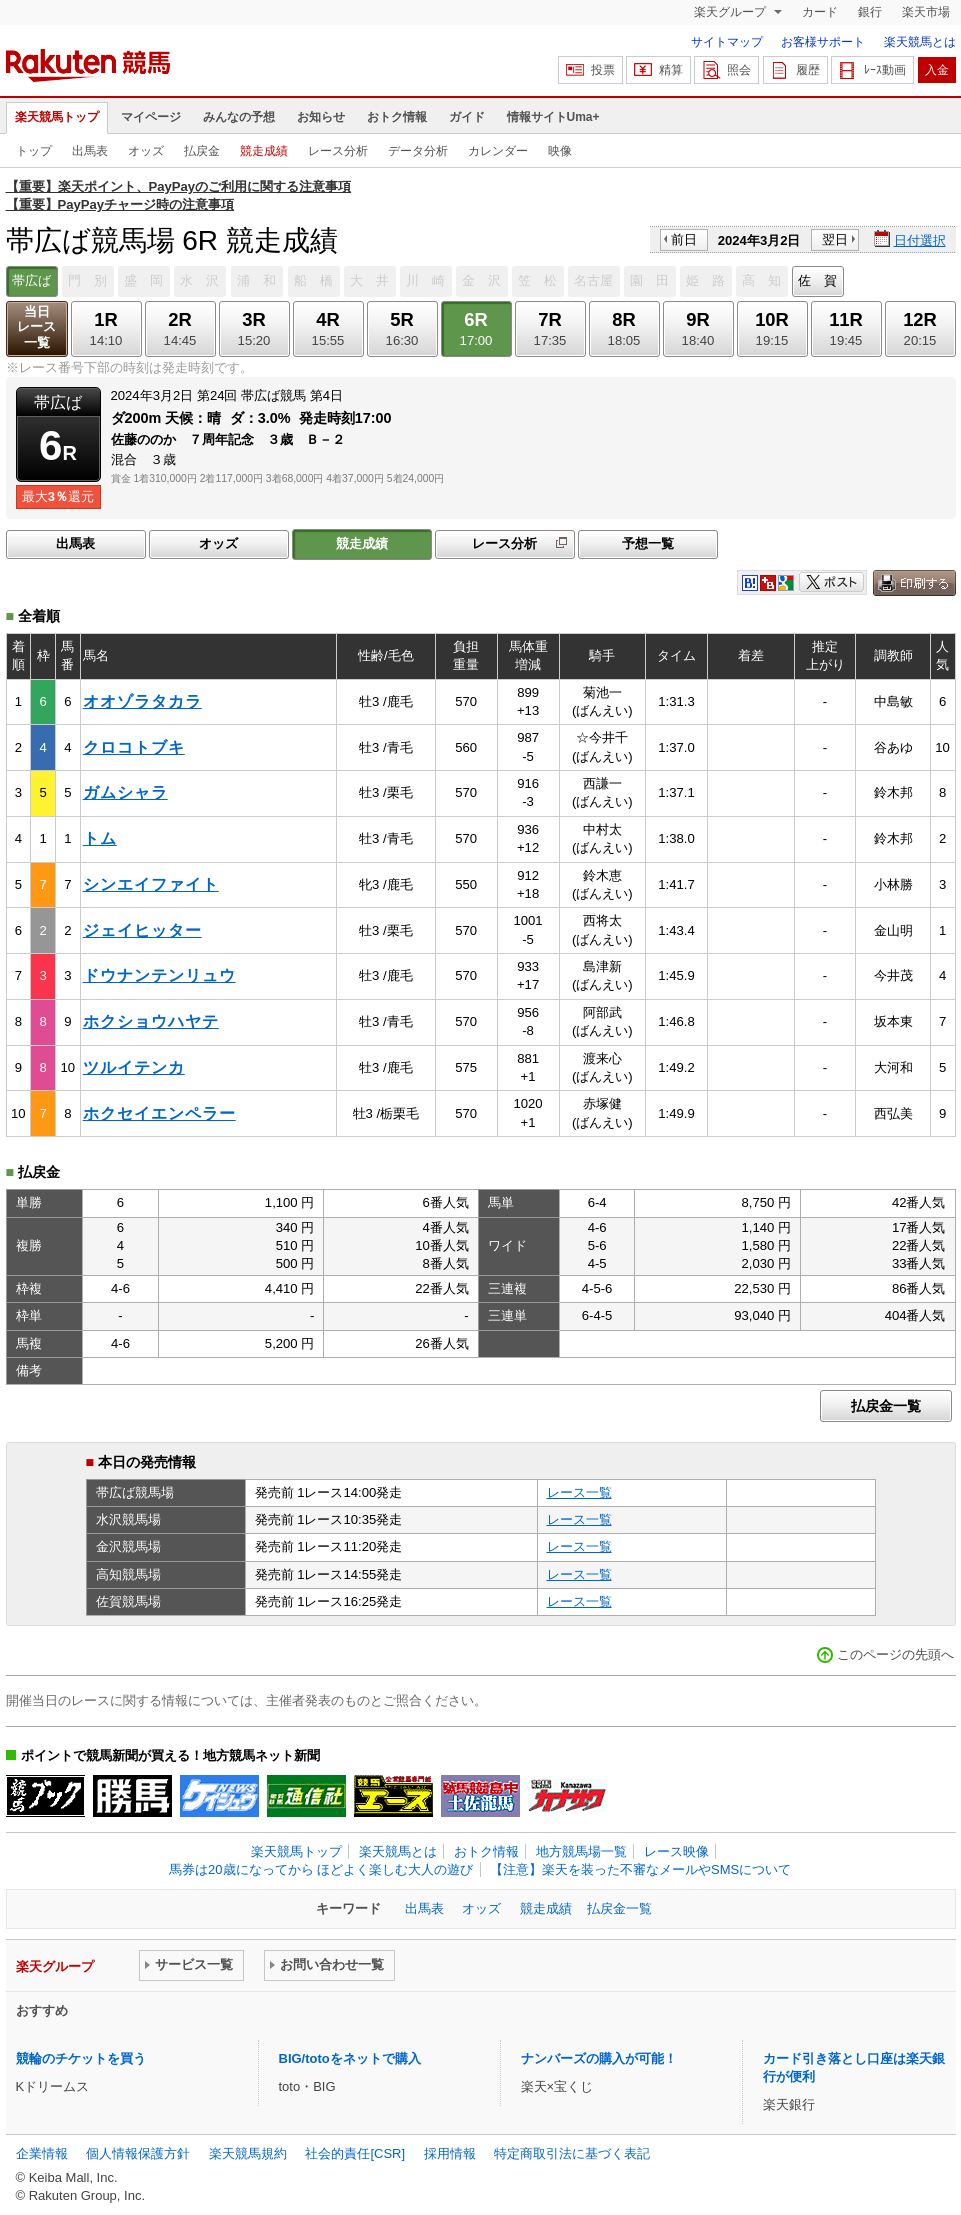  I want to click on ガムシャラ, so click(125, 792).